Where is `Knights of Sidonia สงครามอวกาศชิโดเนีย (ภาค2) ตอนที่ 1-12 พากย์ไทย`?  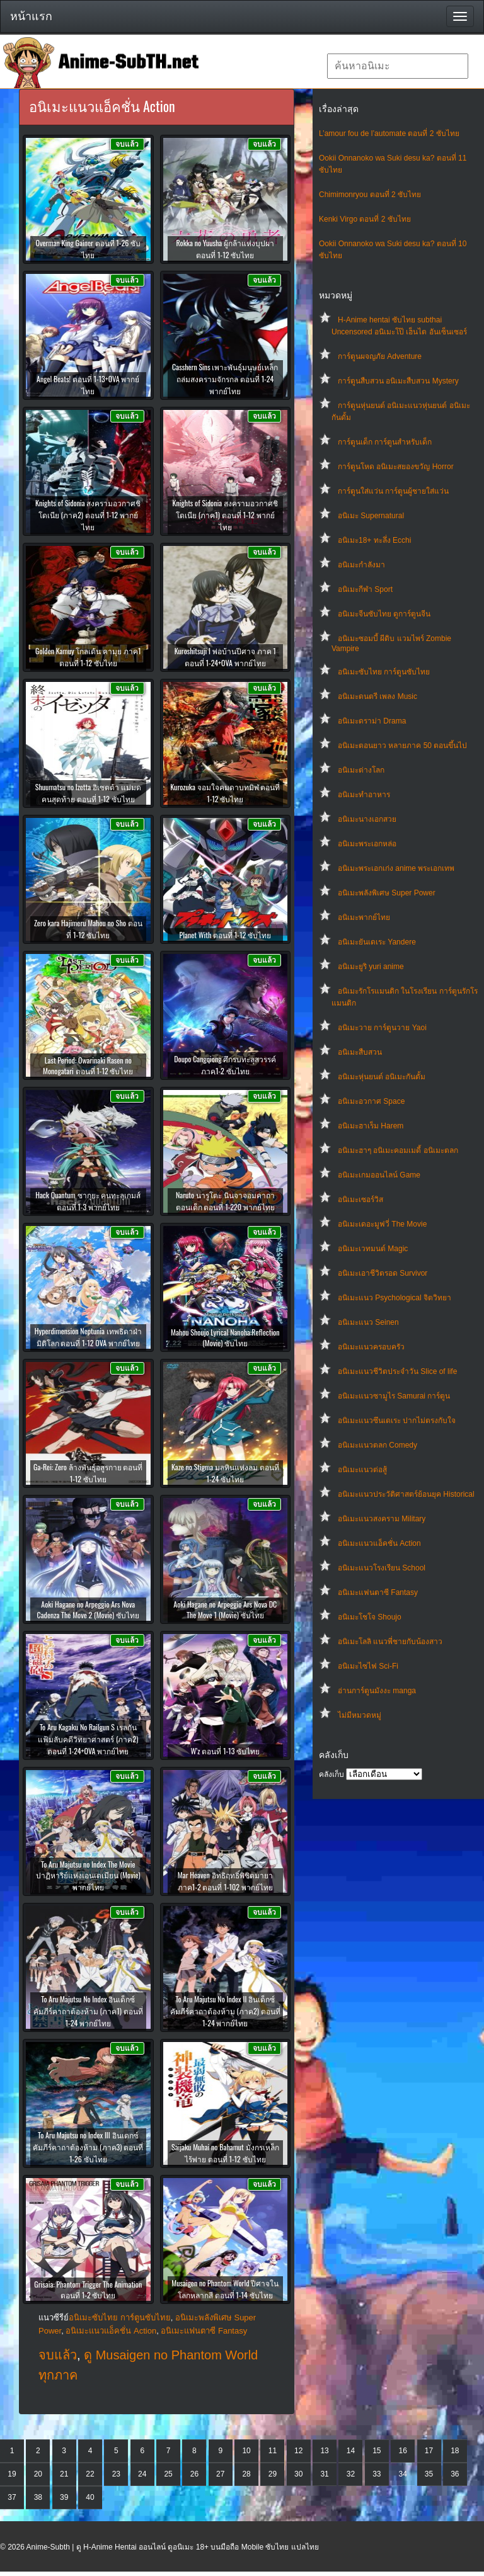
Knights of Sidonia สงครามอวกาศชิโดเนีย (ภาค2) ตอนที่ 1-12 พากย์ไทย is located at coordinates (88, 514).